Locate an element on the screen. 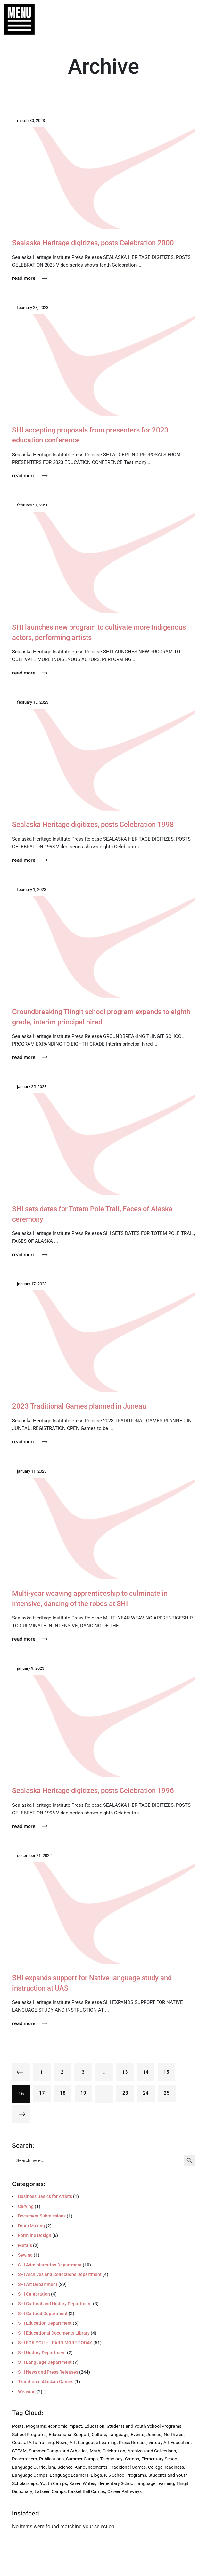  News [News (6 items)] is located at coordinates (61, 2442).